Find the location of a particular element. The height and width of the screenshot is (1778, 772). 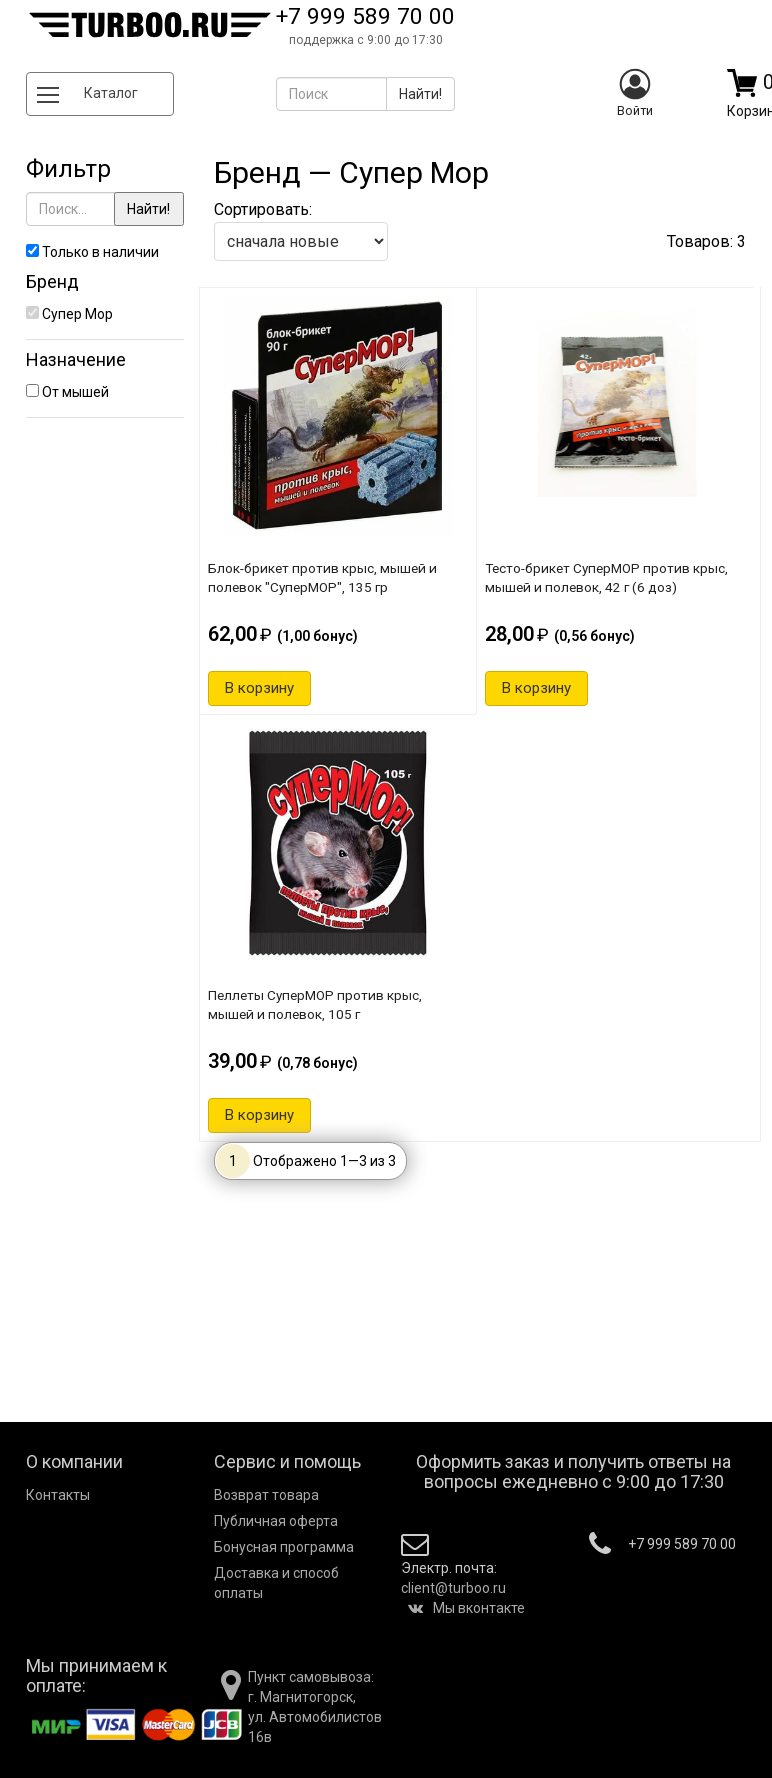

Пеллеты СуперМОР против крыс, мышей и полевок, 105 г is located at coordinates (315, 1004).